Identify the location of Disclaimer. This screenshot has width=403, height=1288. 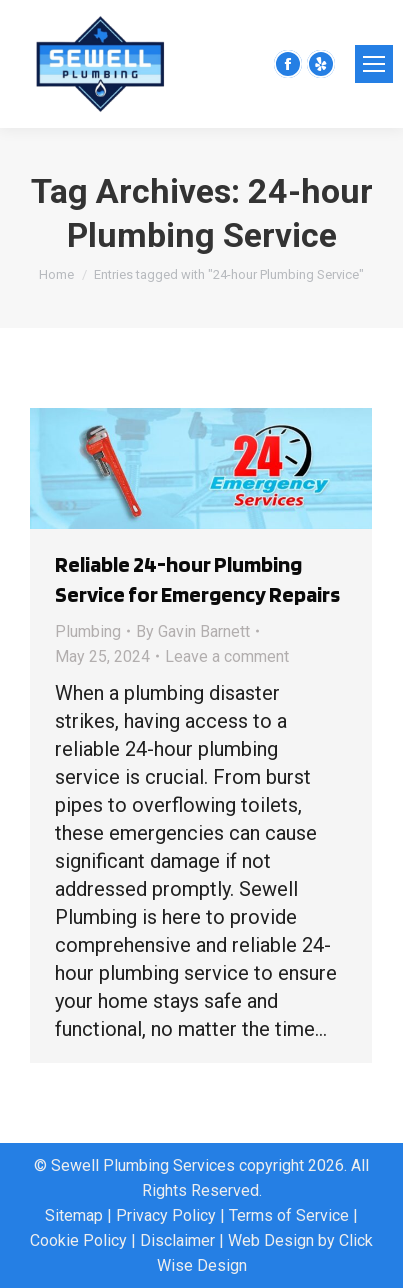
(177, 1240).